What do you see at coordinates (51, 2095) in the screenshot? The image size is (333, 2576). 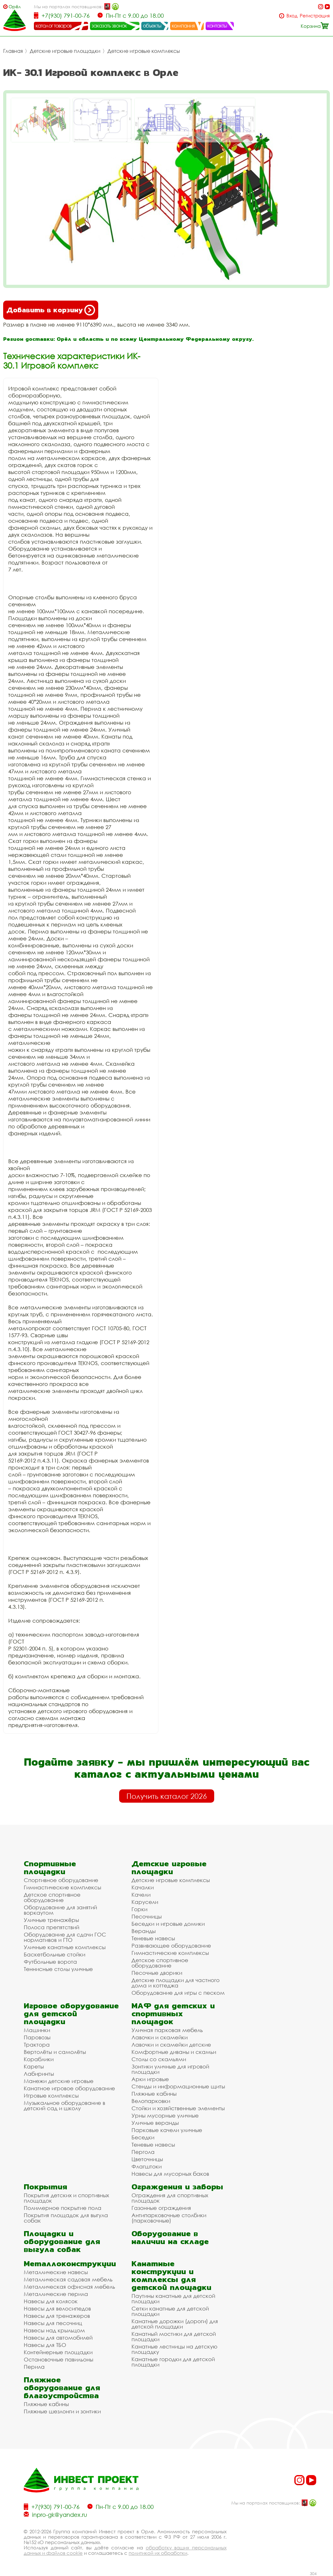 I see `Игровые комплексы` at bounding box center [51, 2095].